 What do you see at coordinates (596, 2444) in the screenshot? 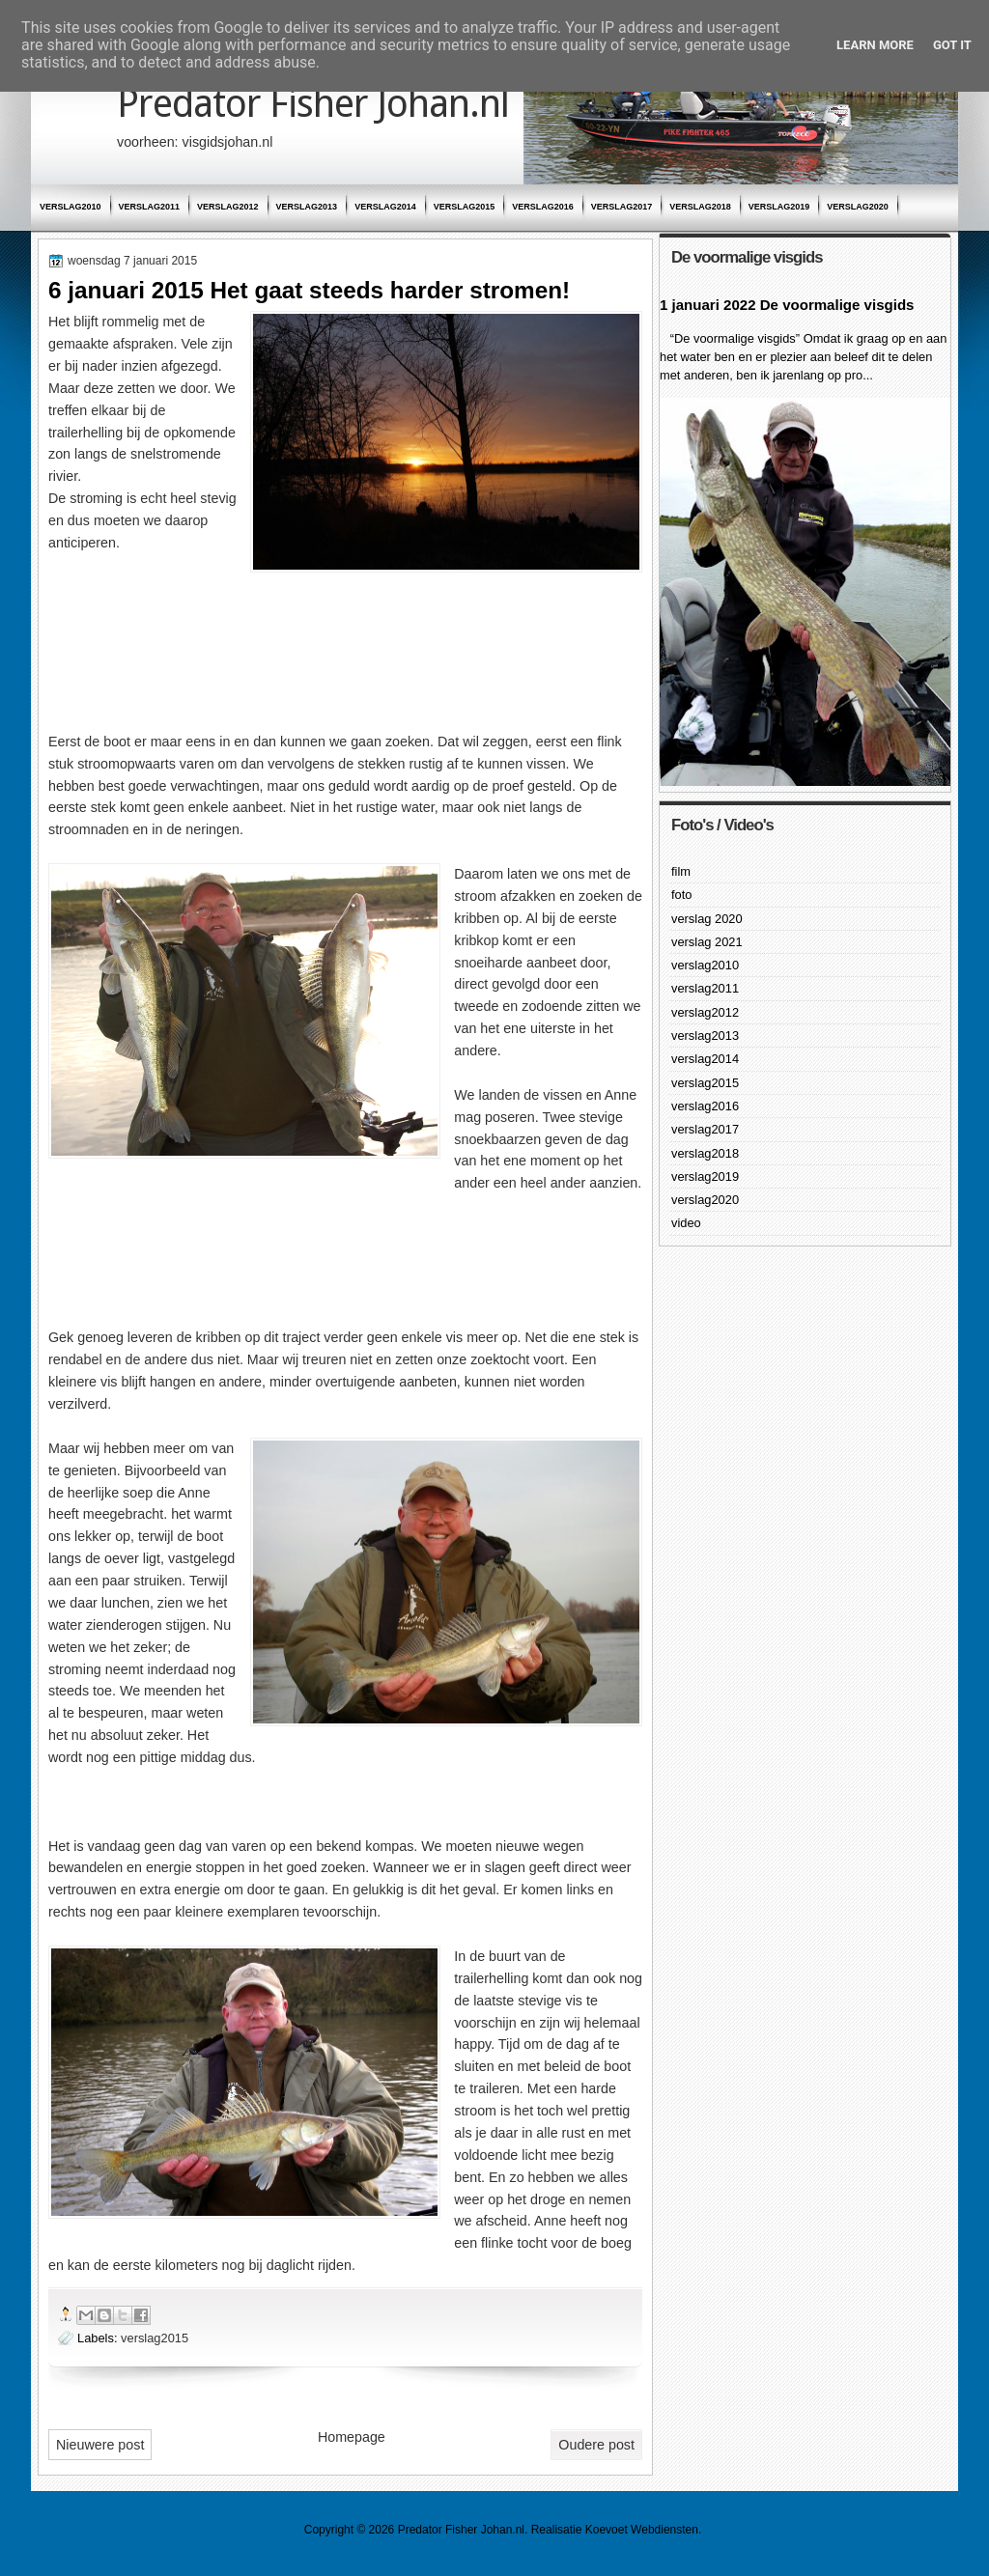
I see `Oudere post` at bounding box center [596, 2444].